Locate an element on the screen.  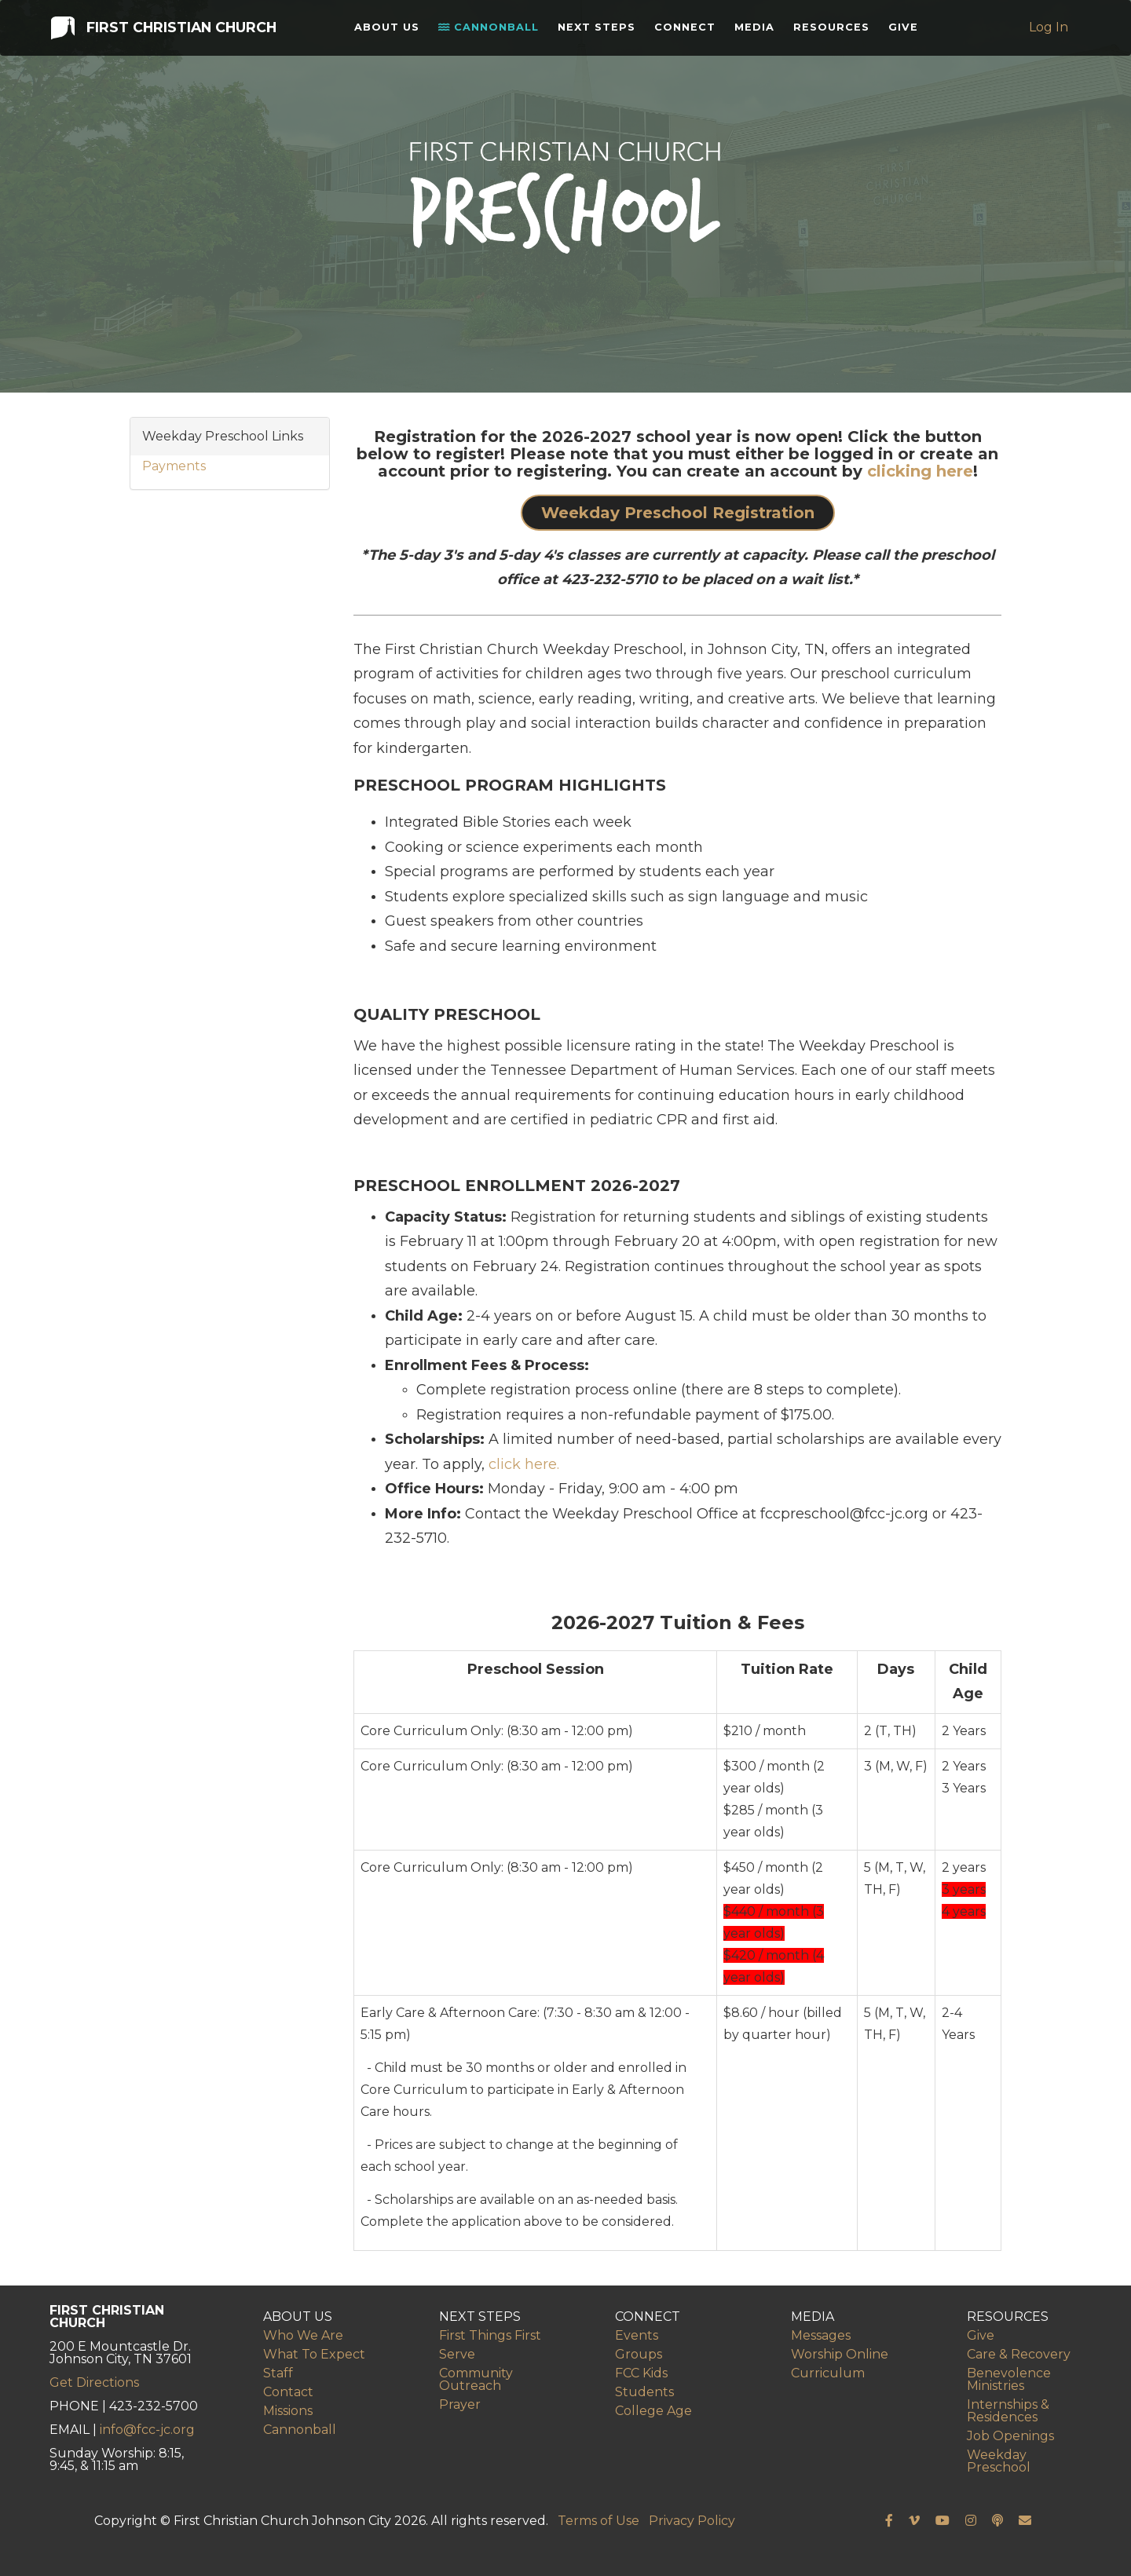
Privacy Policy is located at coordinates (692, 2520).